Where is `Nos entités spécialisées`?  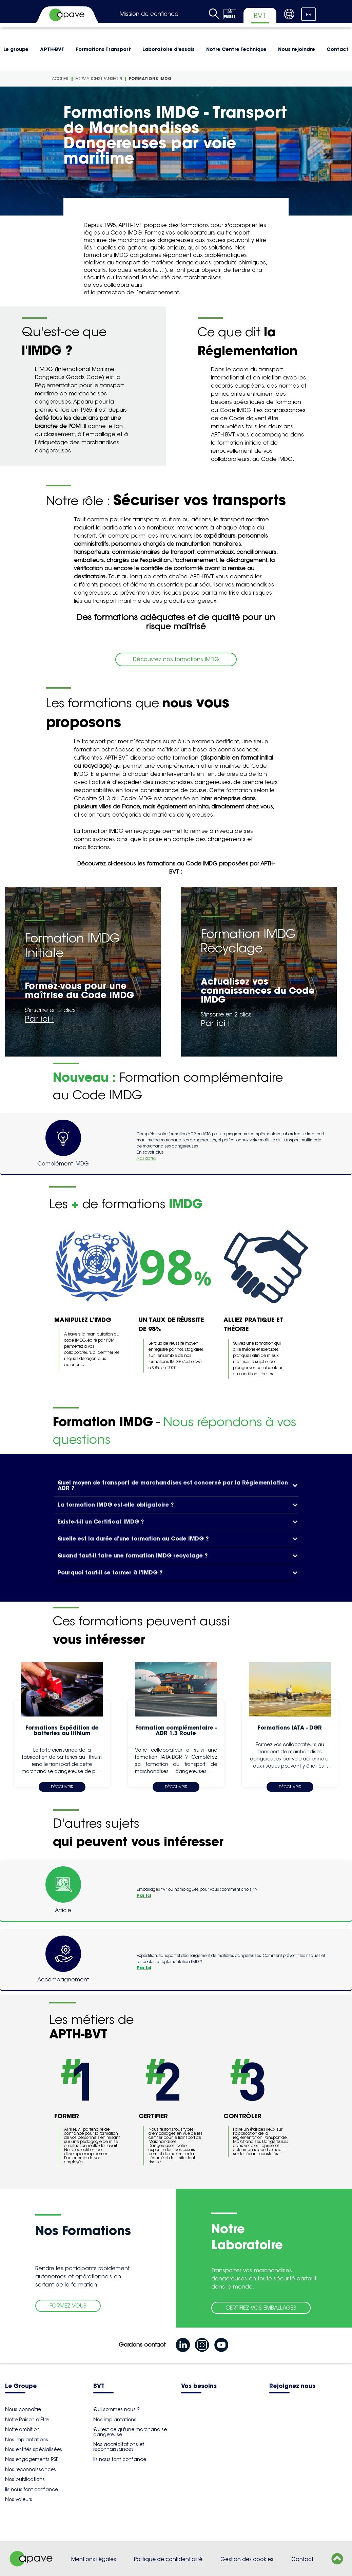
Nos entités spécialisées is located at coordinates (33, 2449).